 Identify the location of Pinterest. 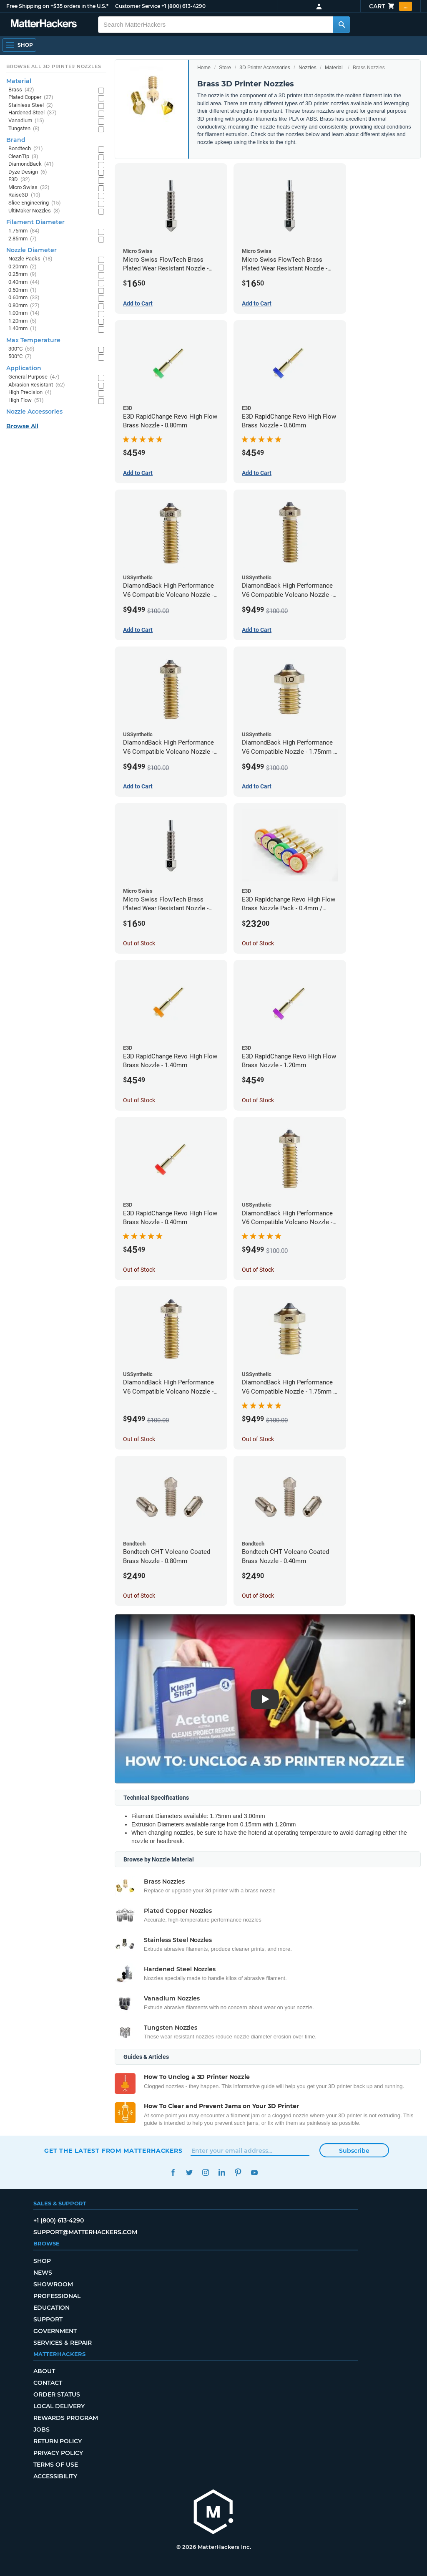
(238, 2172).